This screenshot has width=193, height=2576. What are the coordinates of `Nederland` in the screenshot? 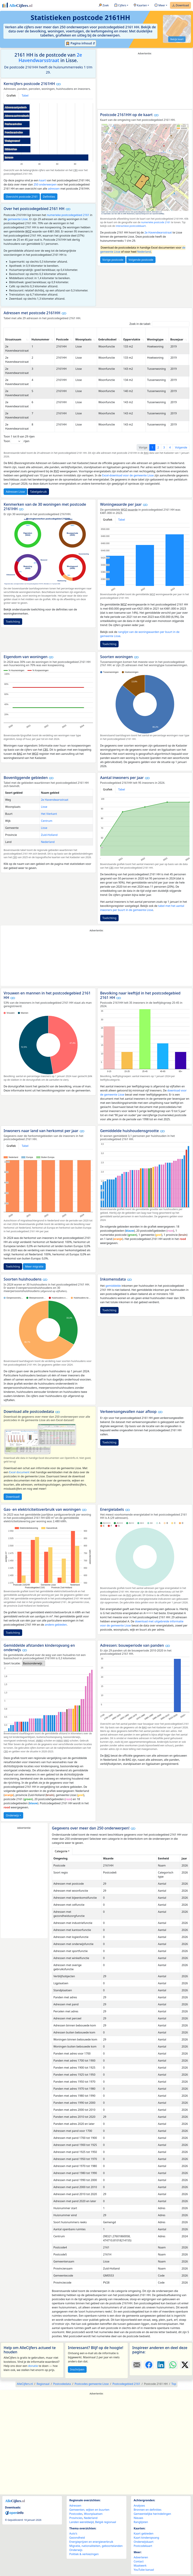 It's located at (144, 252).